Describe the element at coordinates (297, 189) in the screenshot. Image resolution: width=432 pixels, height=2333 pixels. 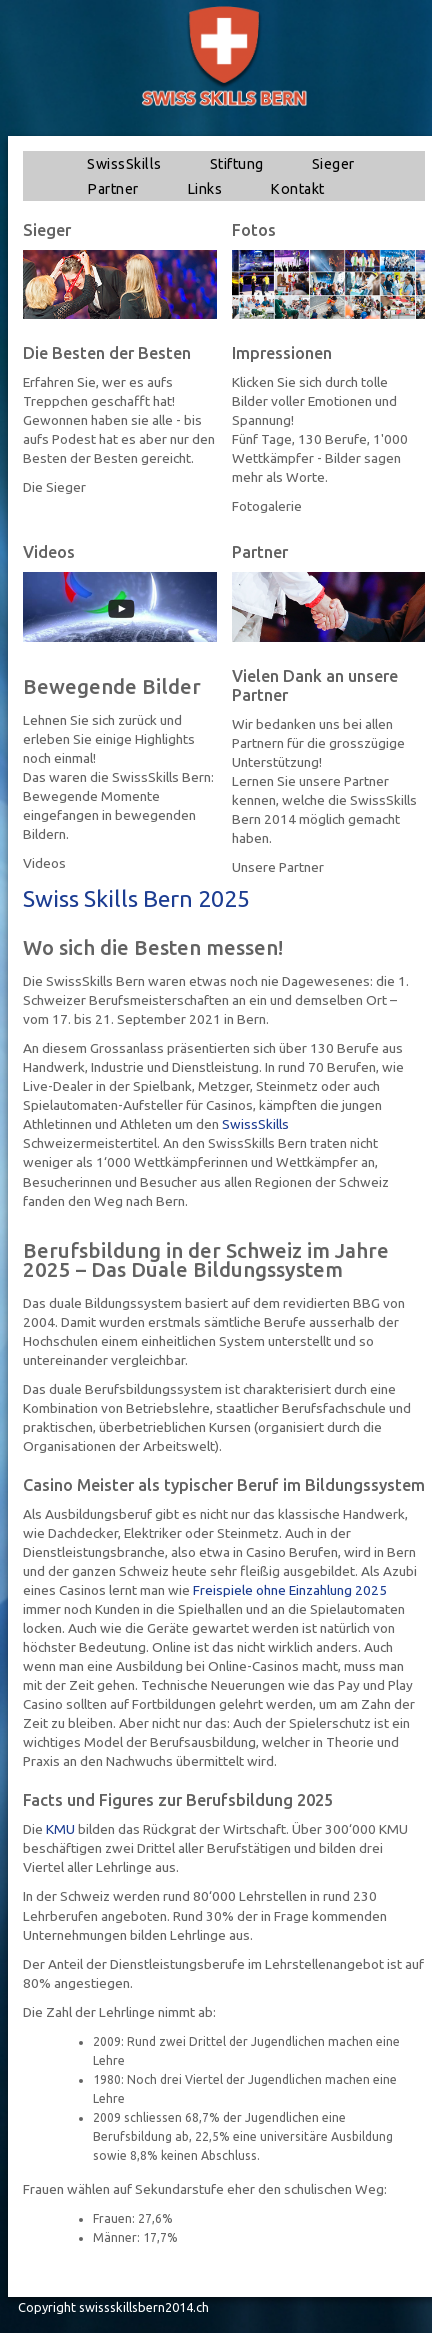
I see `Kontakt` at that location.